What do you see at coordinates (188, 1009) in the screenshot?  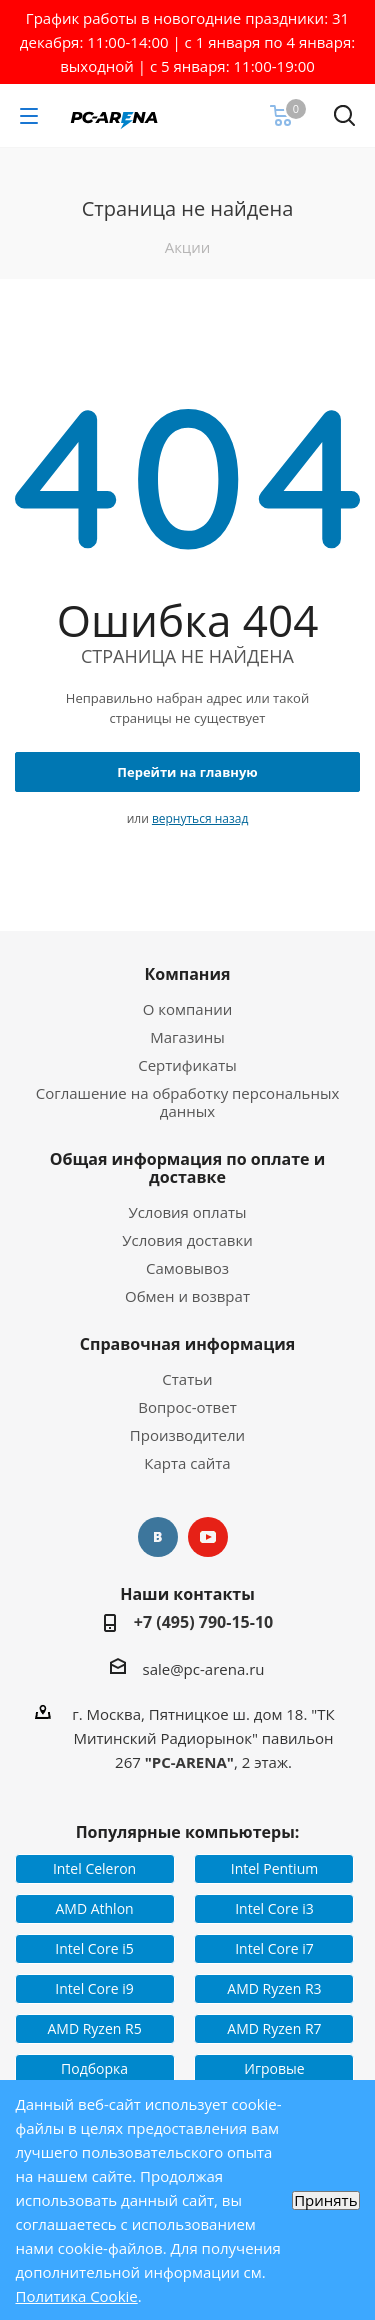 I see `О компании` at bounding box center [188, 1009].